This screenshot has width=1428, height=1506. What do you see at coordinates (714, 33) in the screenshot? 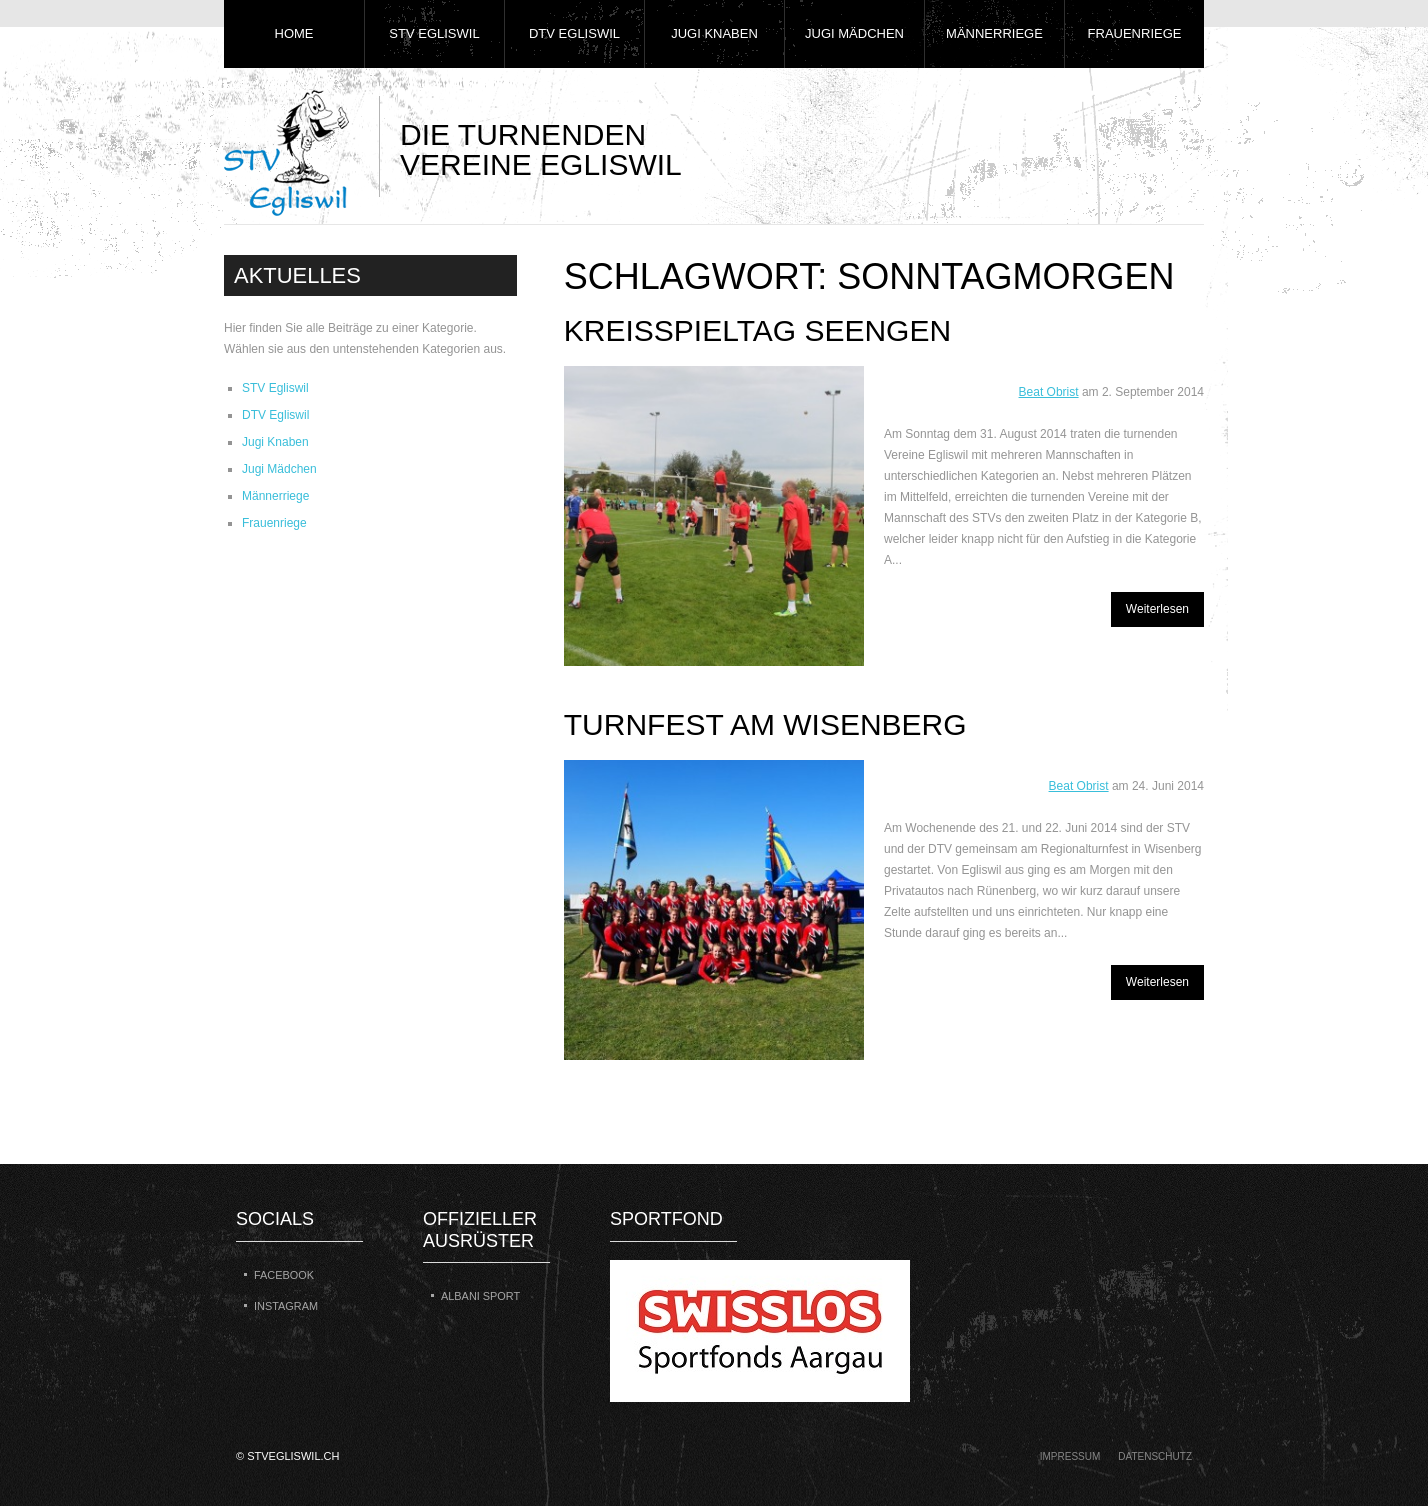
I see `Jugi Knaben` at bounding box center [714, 33].